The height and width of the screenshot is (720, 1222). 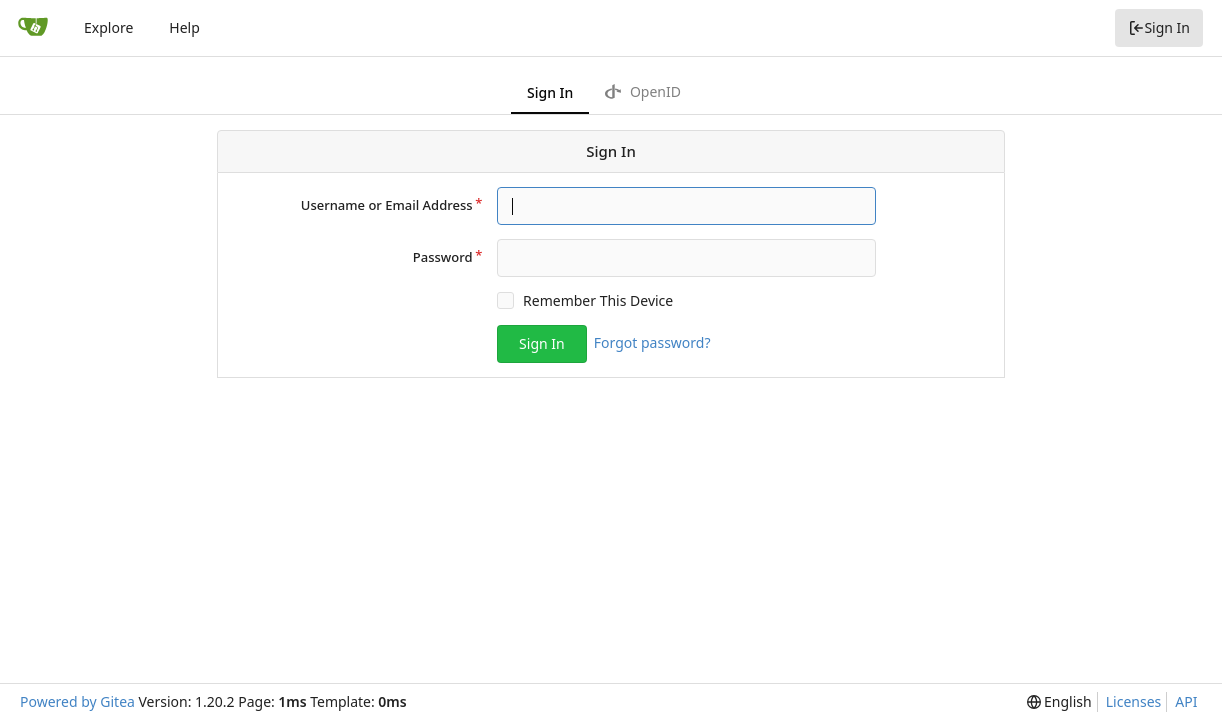 What do you see at coordinates (77, 701) in the screenshot?
I see `Powered by Gitea` at bounding box center [77, 701].